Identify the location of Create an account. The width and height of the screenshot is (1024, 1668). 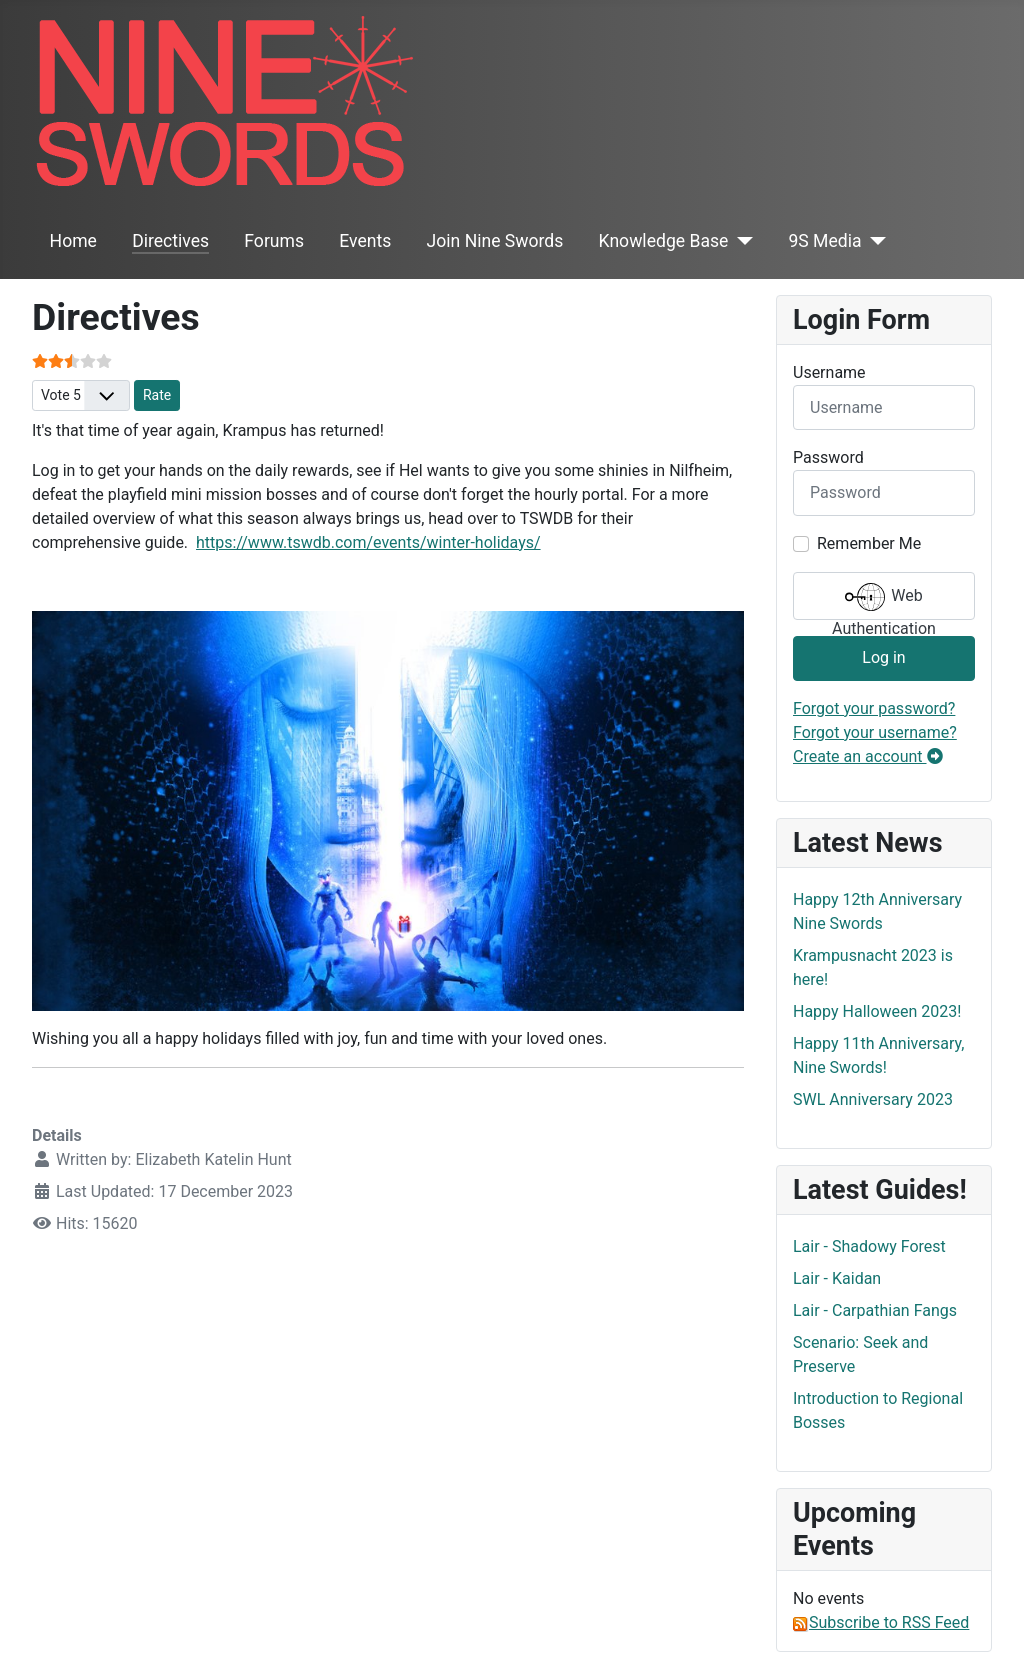
(868, 756).